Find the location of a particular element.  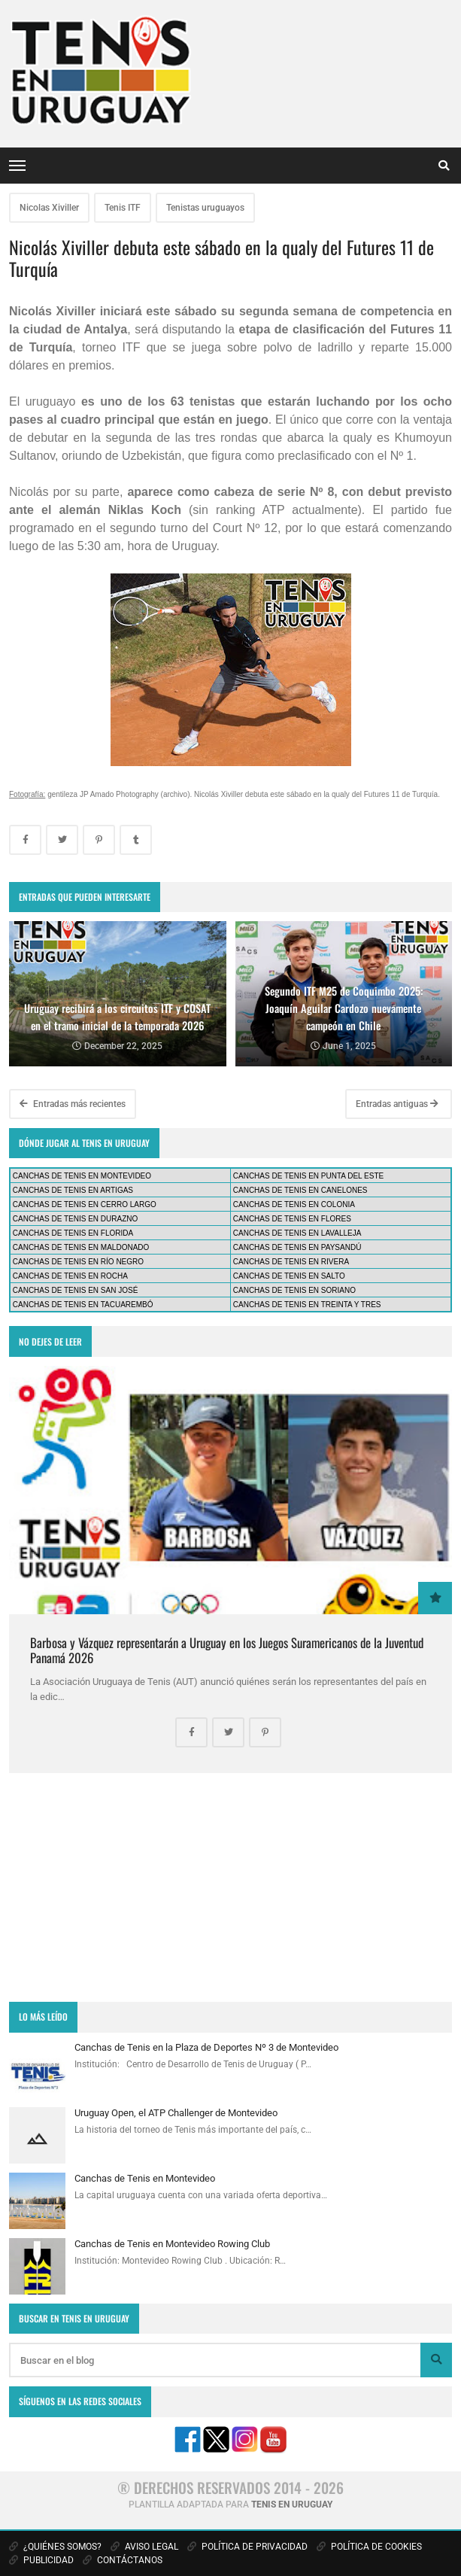

Entradas antiguas is located at coordinates (397, 1104).